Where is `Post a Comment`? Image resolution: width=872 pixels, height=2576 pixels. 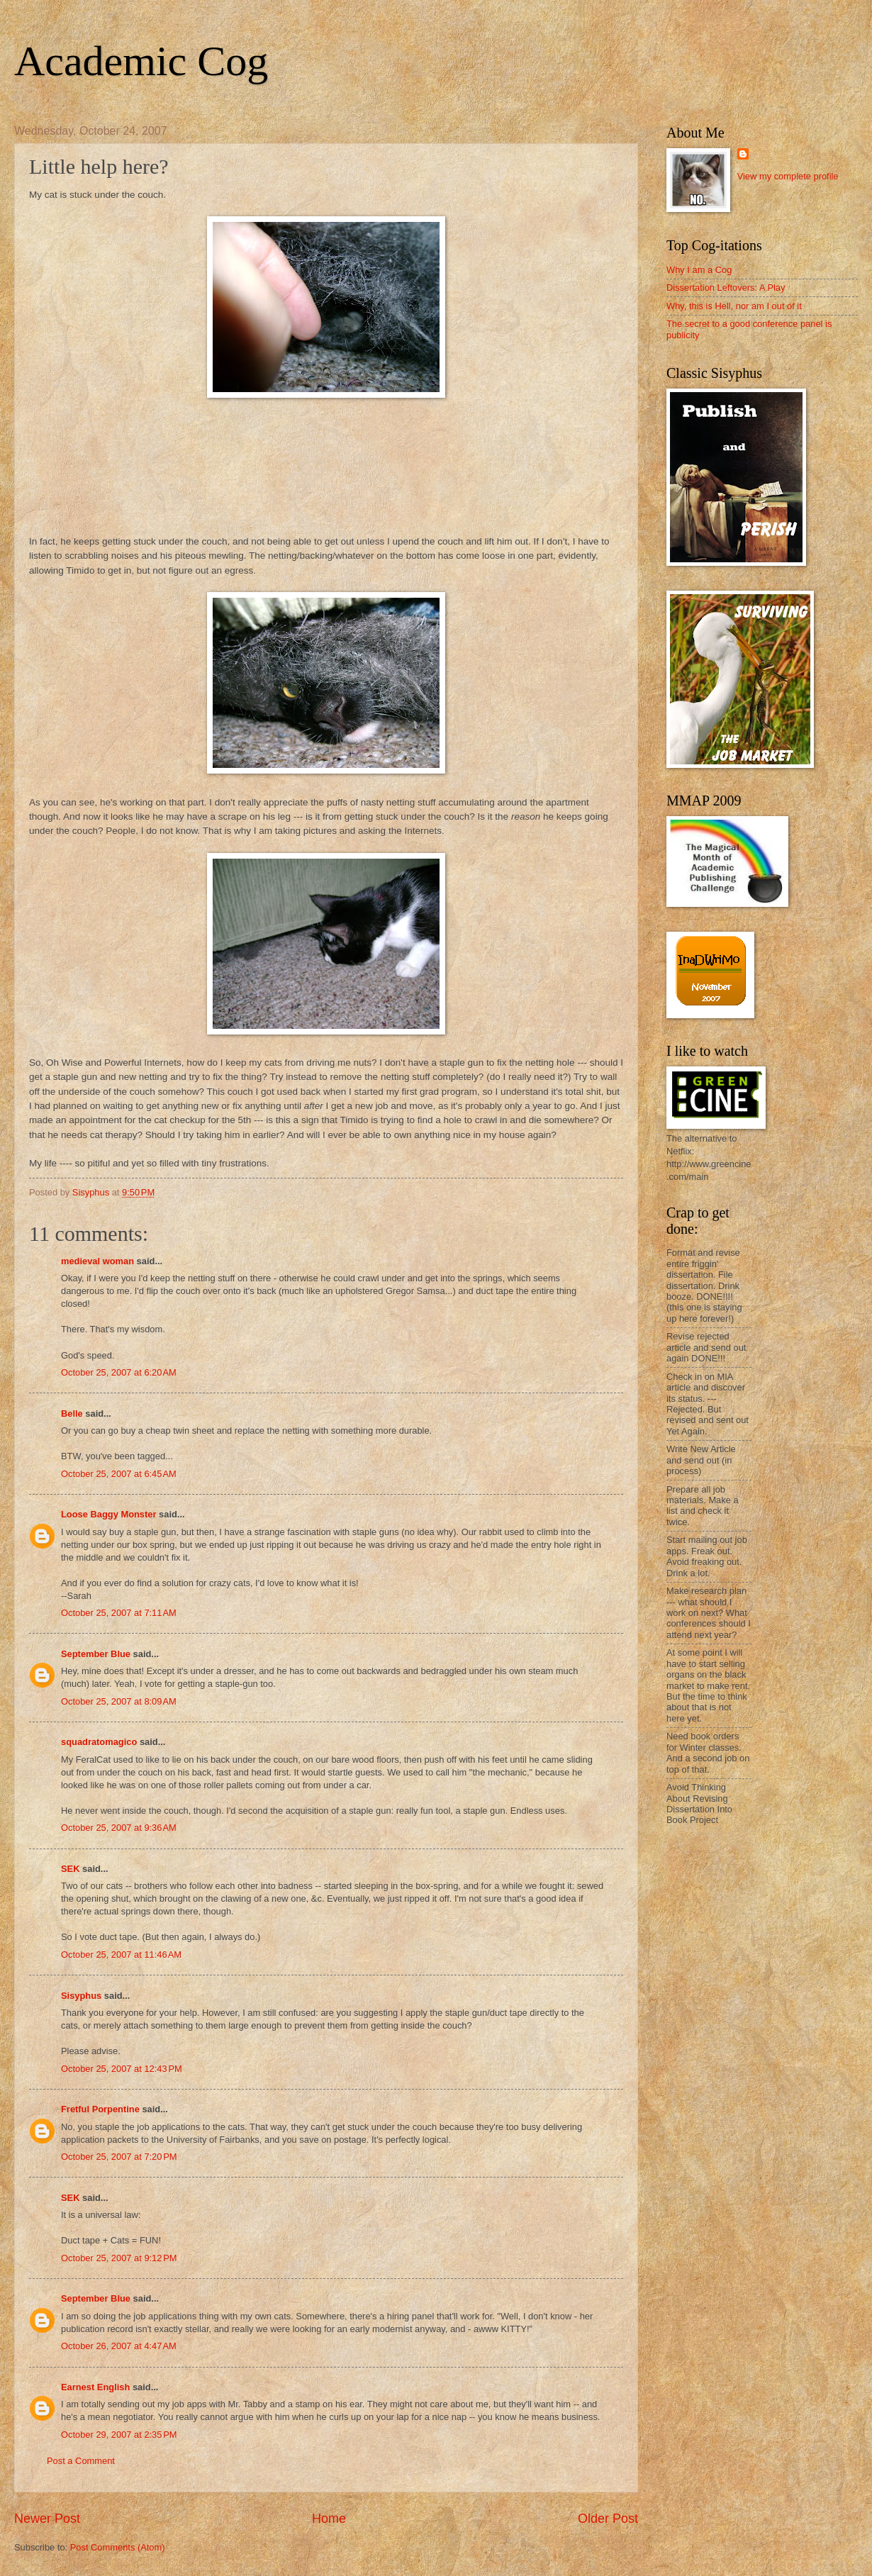 Post a Comment is located at coordinates (81, 2460).